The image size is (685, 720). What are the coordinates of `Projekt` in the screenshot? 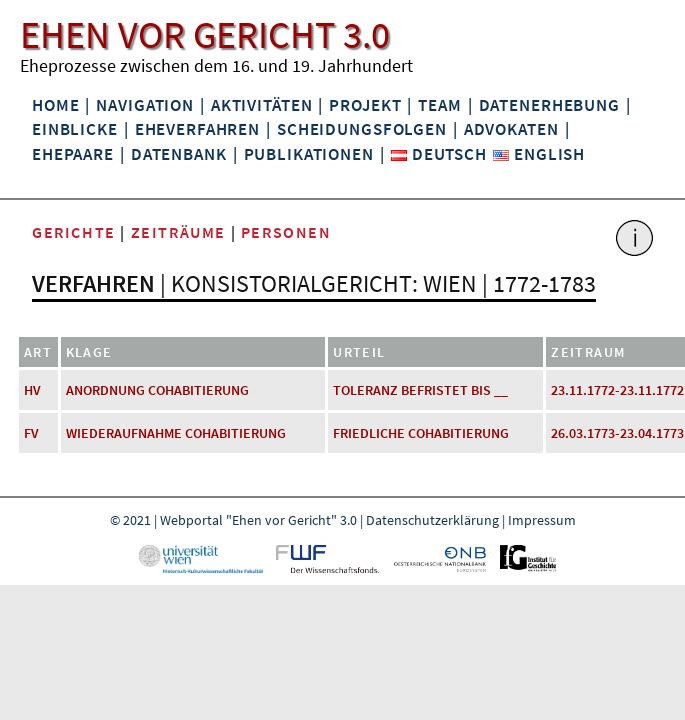 It's located at (365, 105).